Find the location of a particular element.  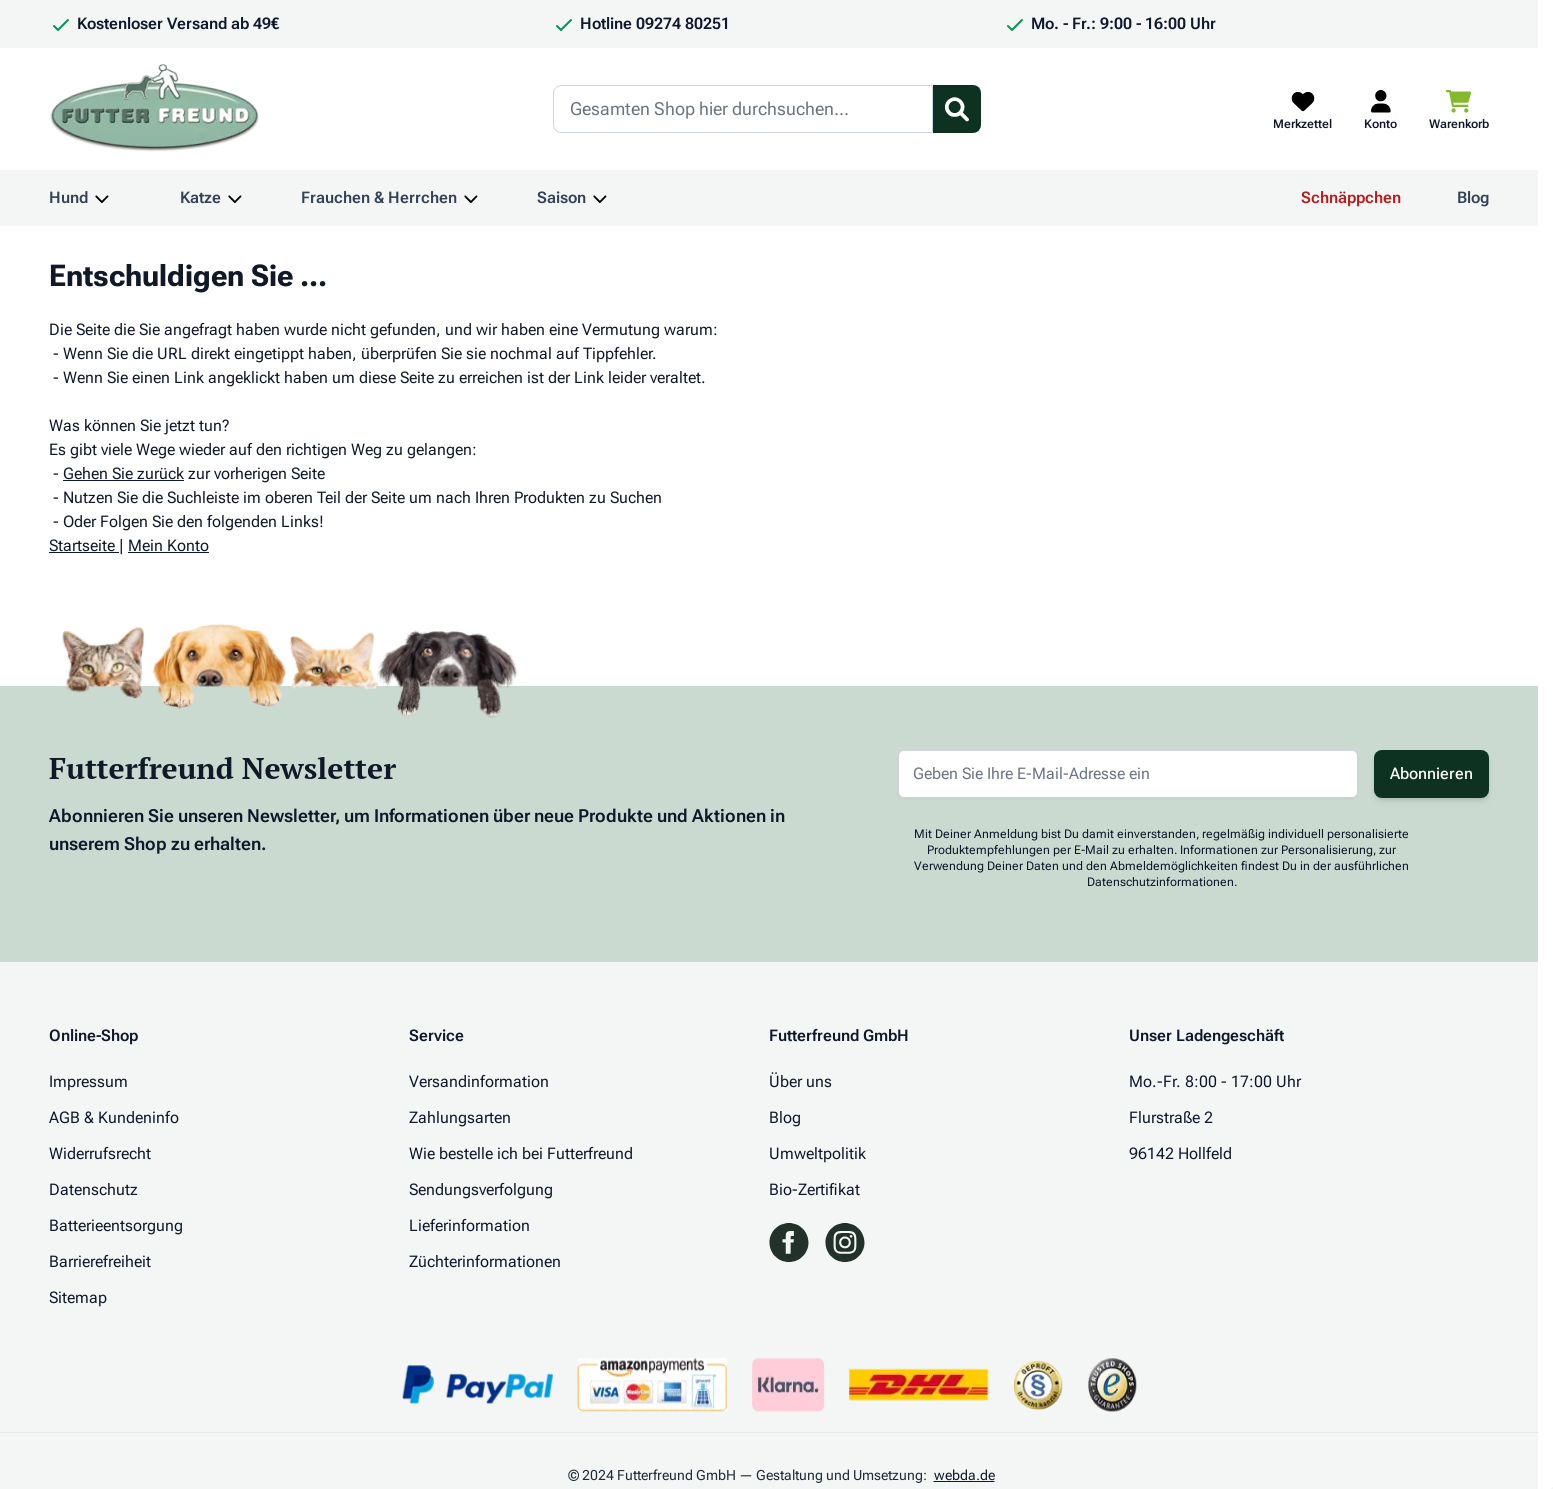

Impressum is located at coordinates (88, 1081).